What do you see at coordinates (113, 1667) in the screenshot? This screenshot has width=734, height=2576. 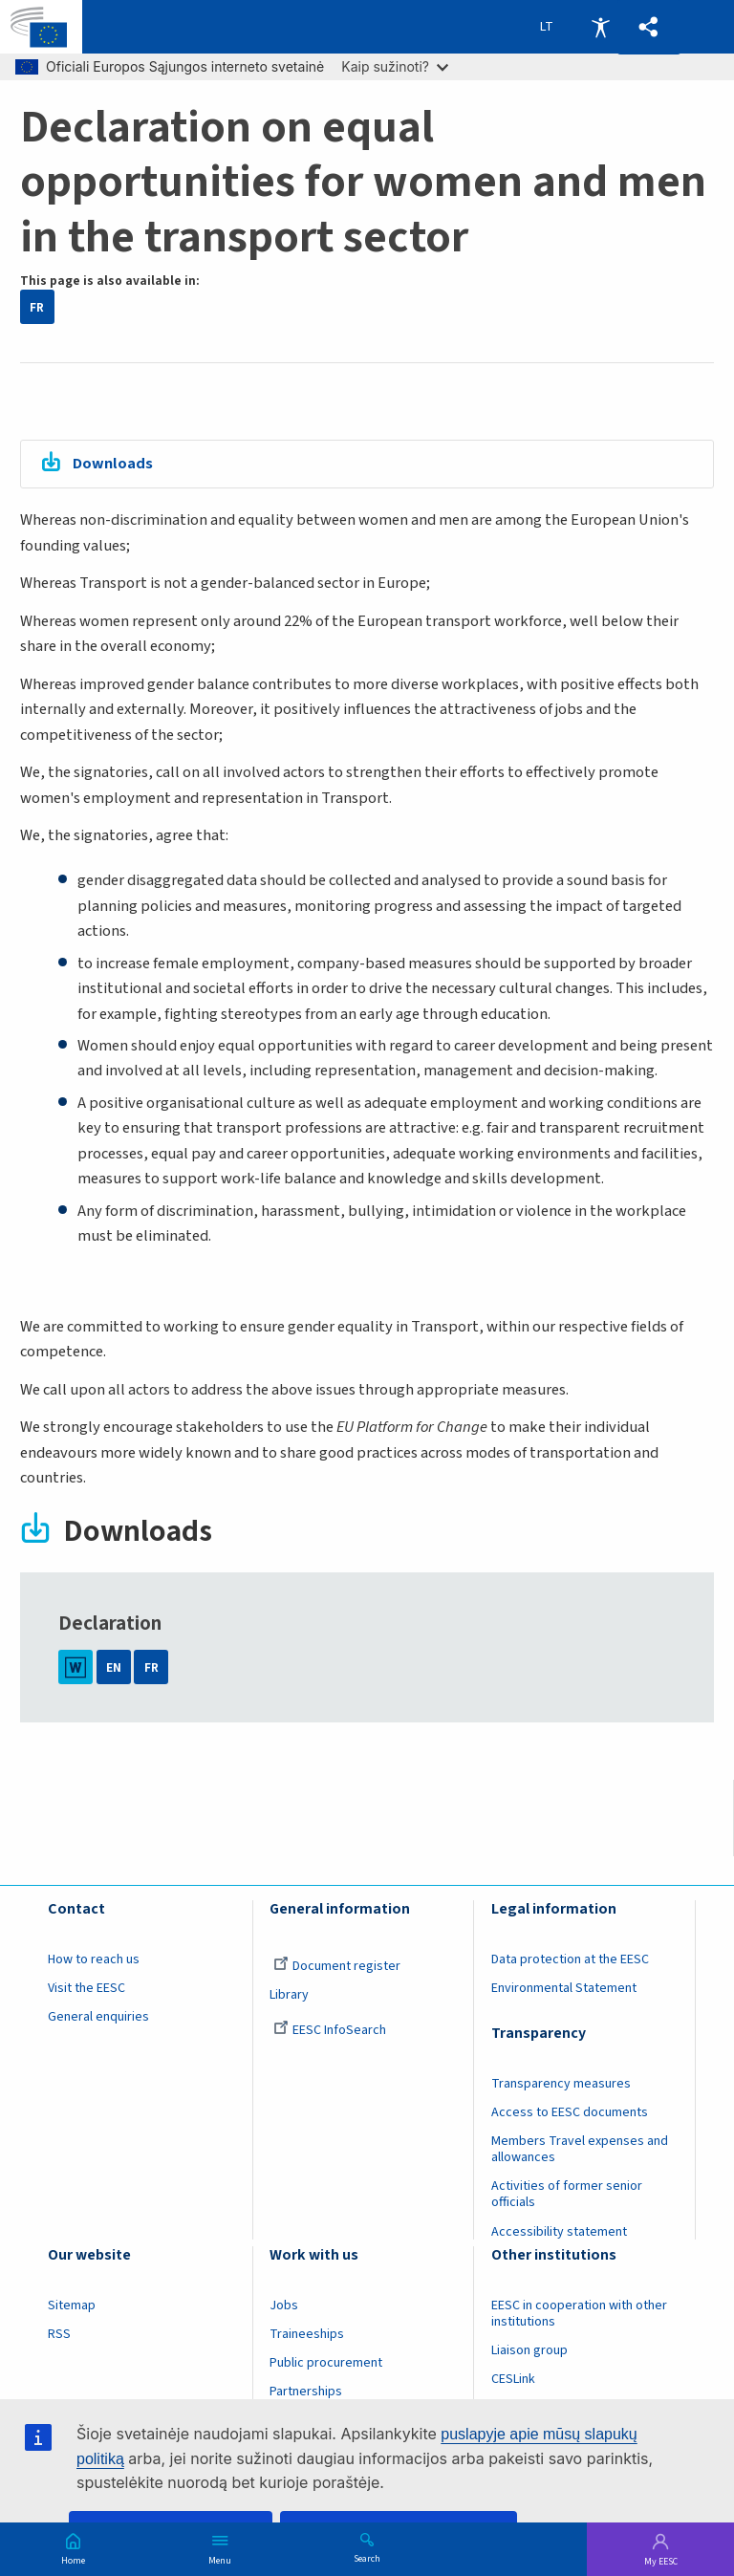 I see `EN` at bounding box center [113, 1667].